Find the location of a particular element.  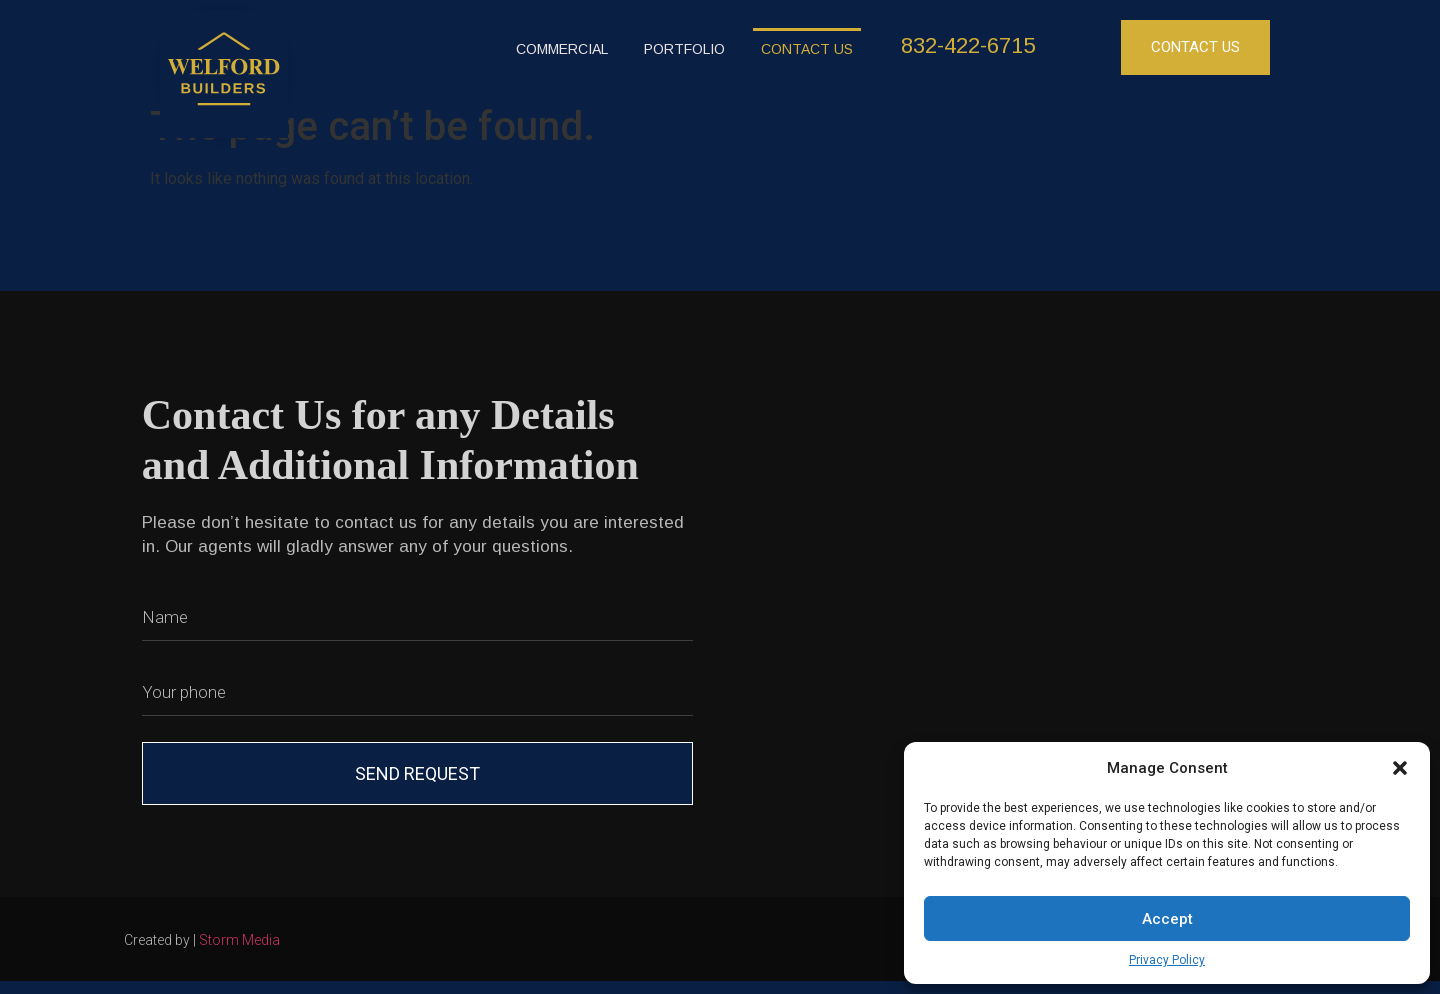

[button] is located at coordinates (1400, 768).